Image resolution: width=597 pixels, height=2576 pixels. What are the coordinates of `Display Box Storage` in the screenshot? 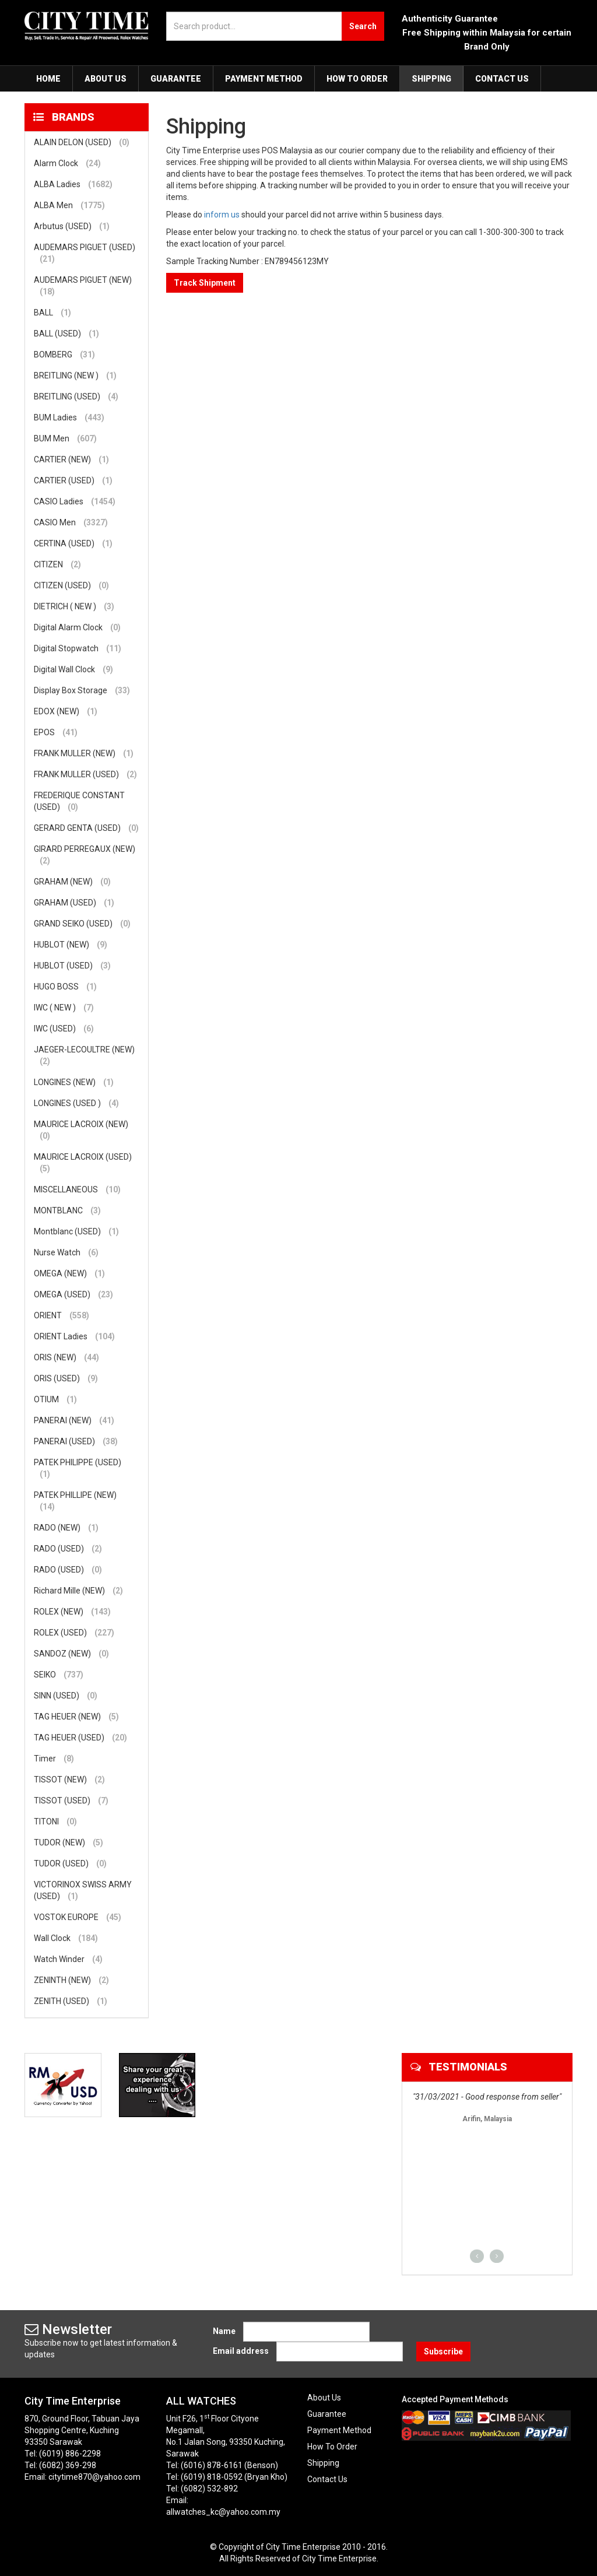 It's located at (82, 690).